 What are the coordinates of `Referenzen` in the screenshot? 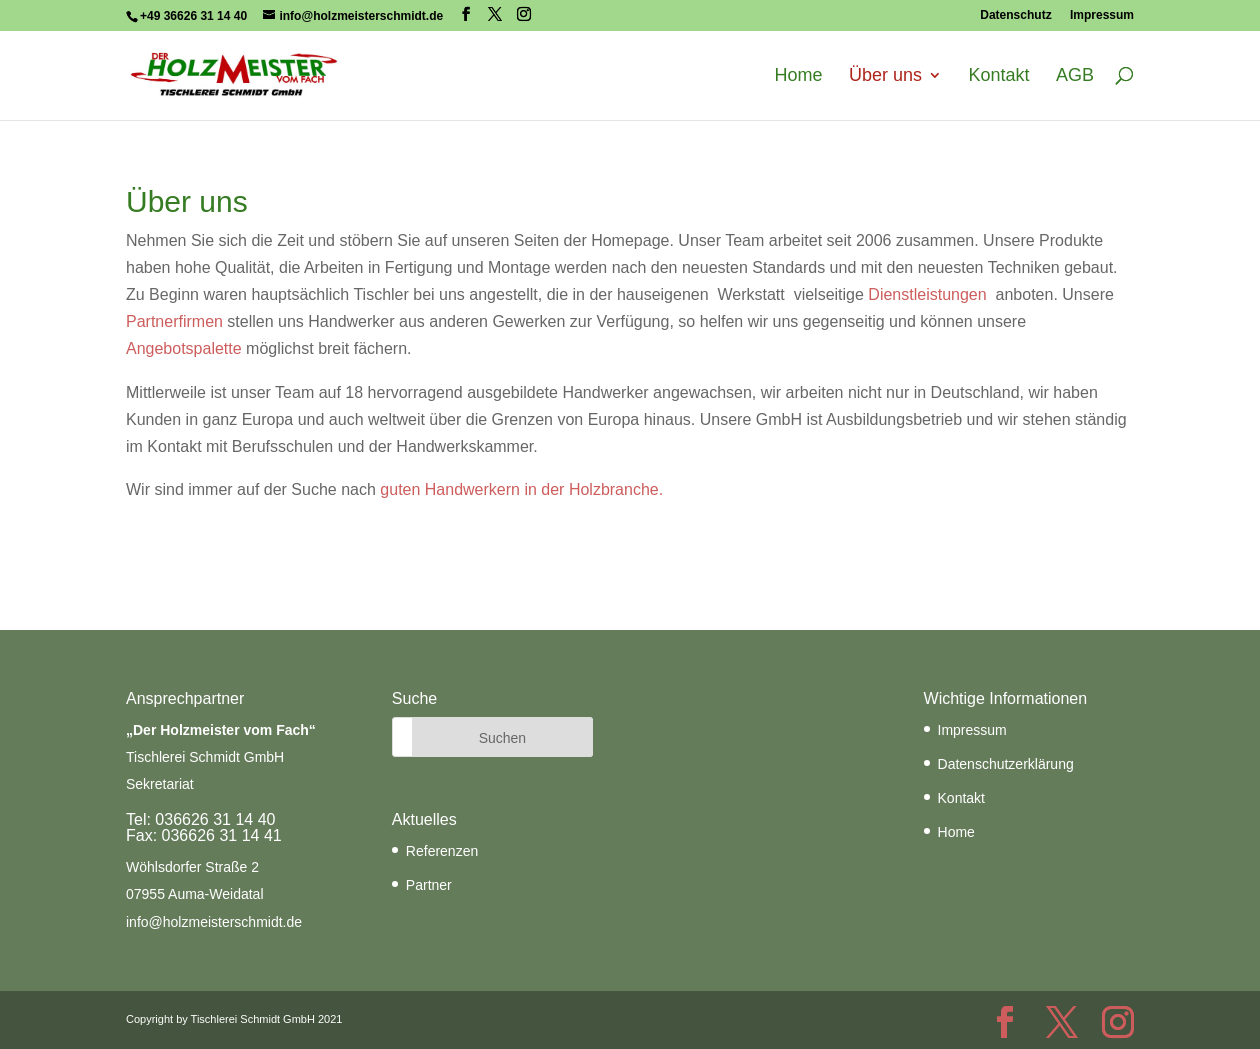 It's located at (442, 851).